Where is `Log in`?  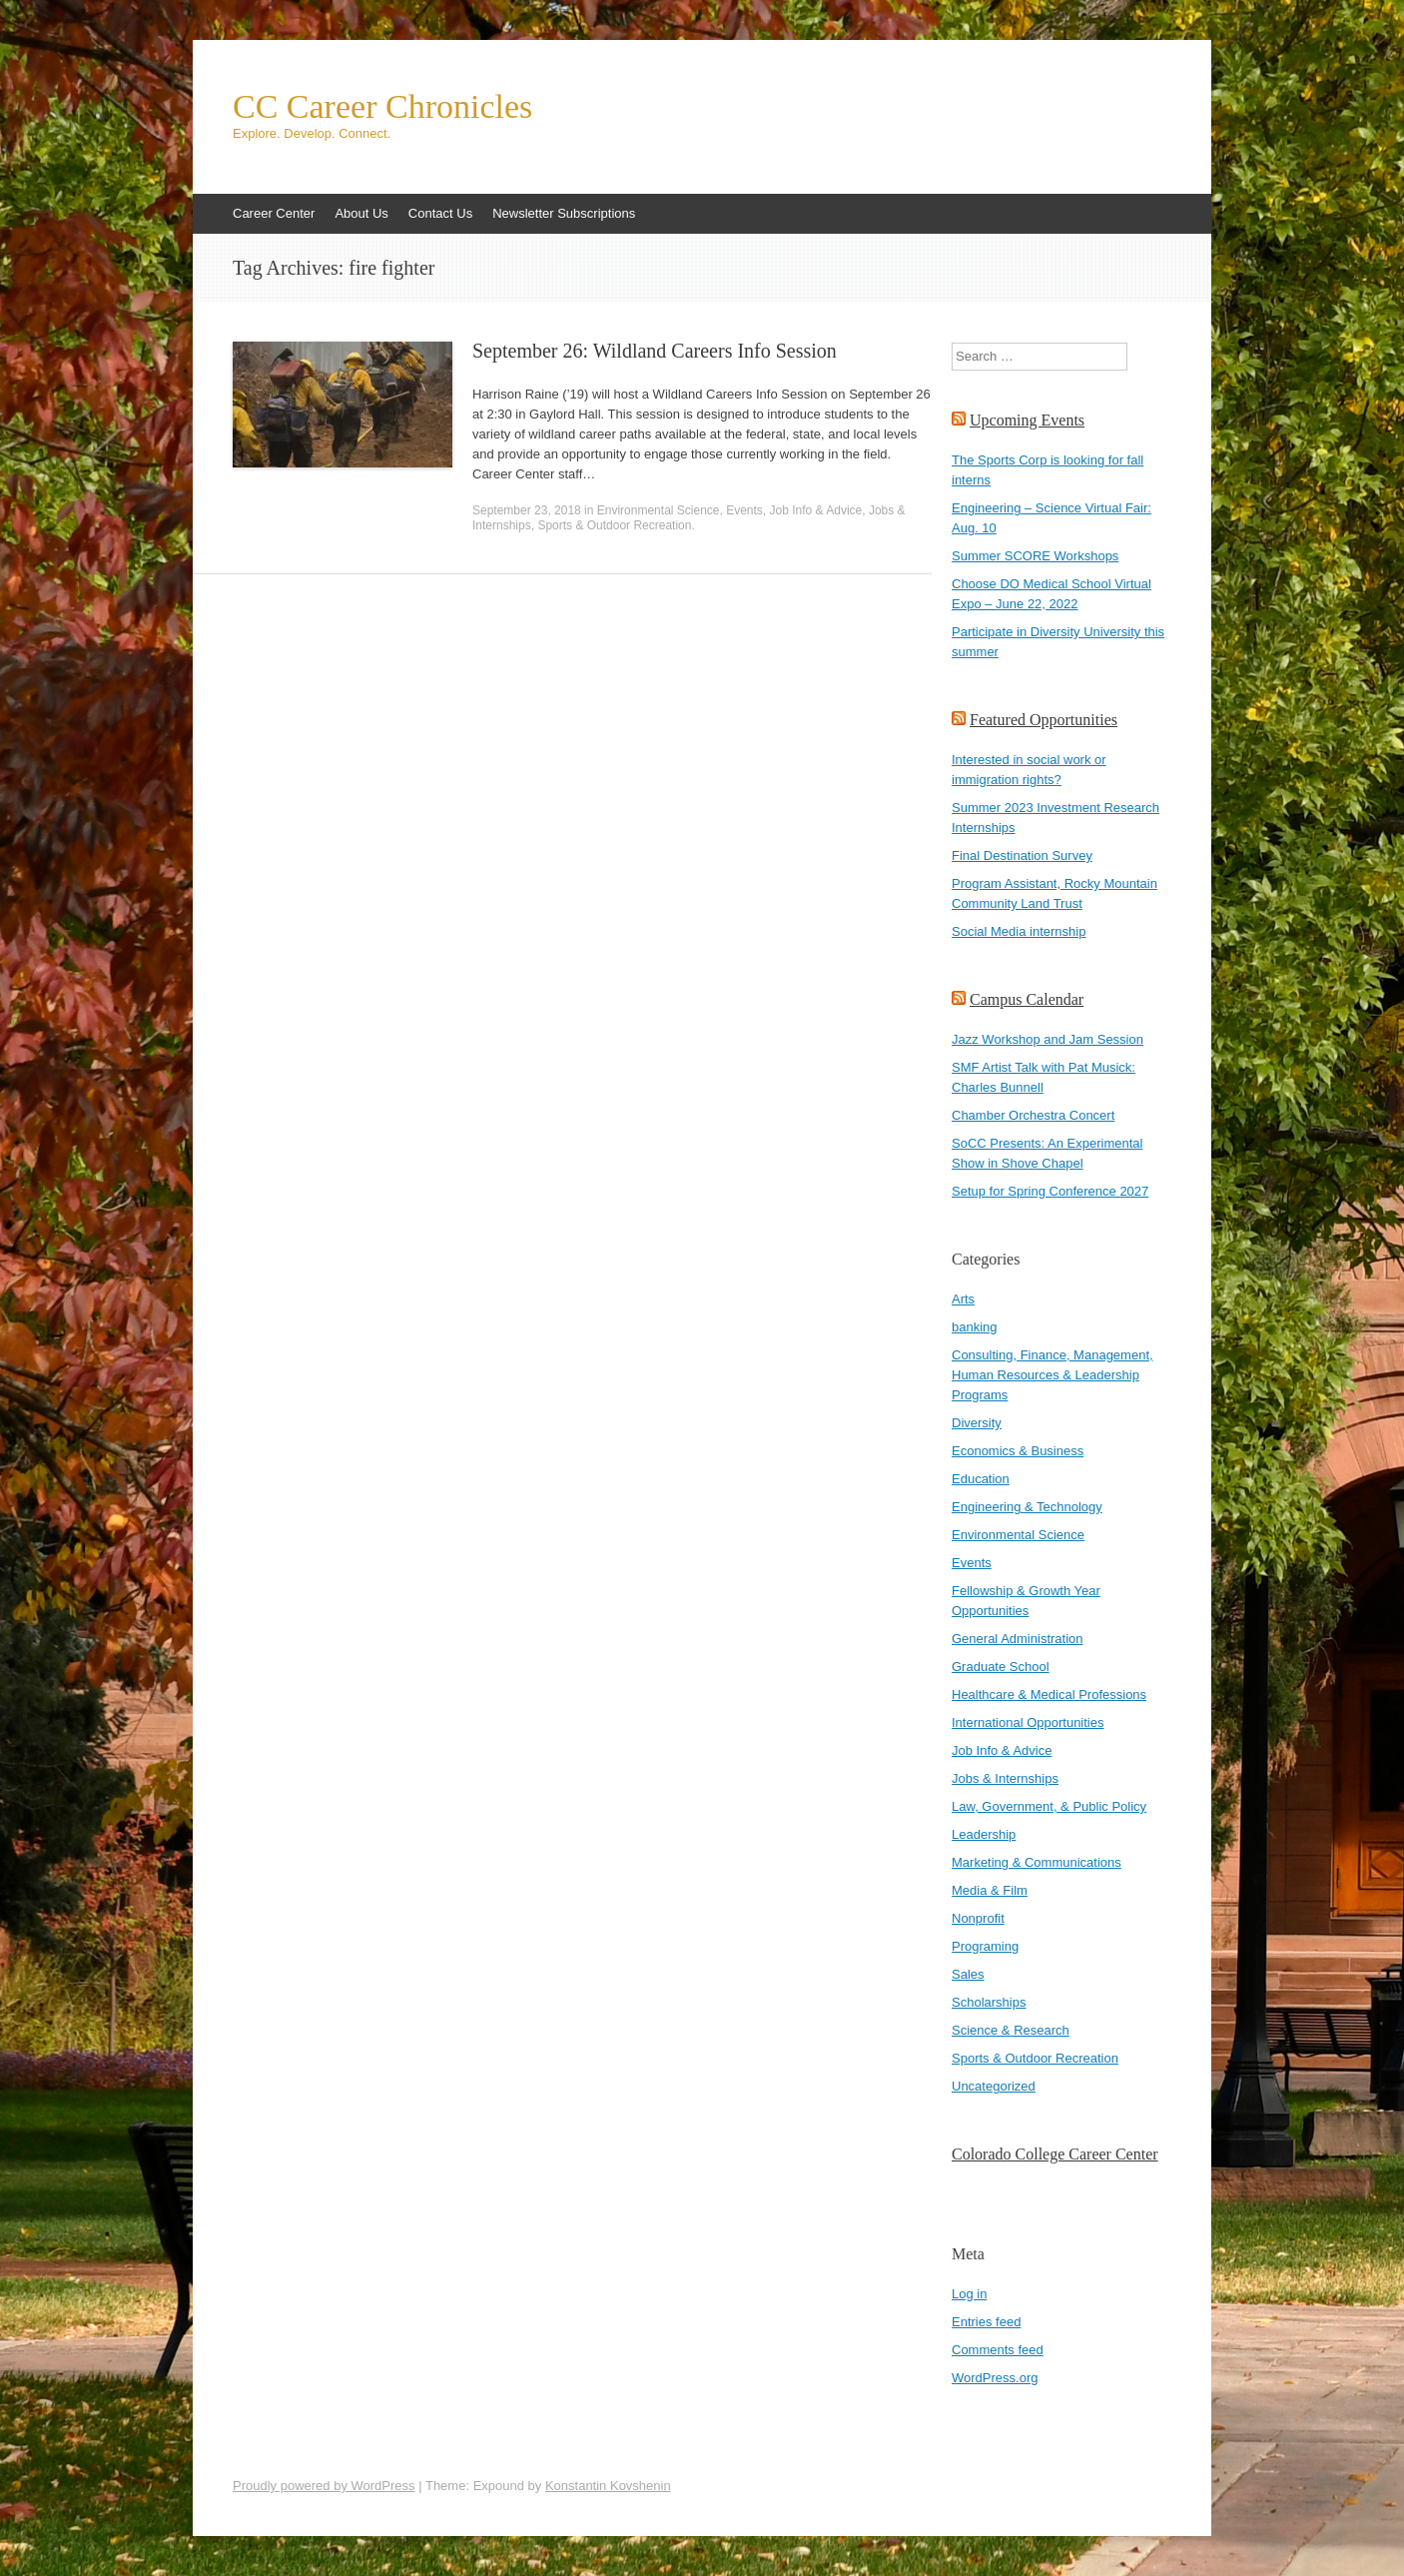
Log in is located at coordinates (969, 2293).